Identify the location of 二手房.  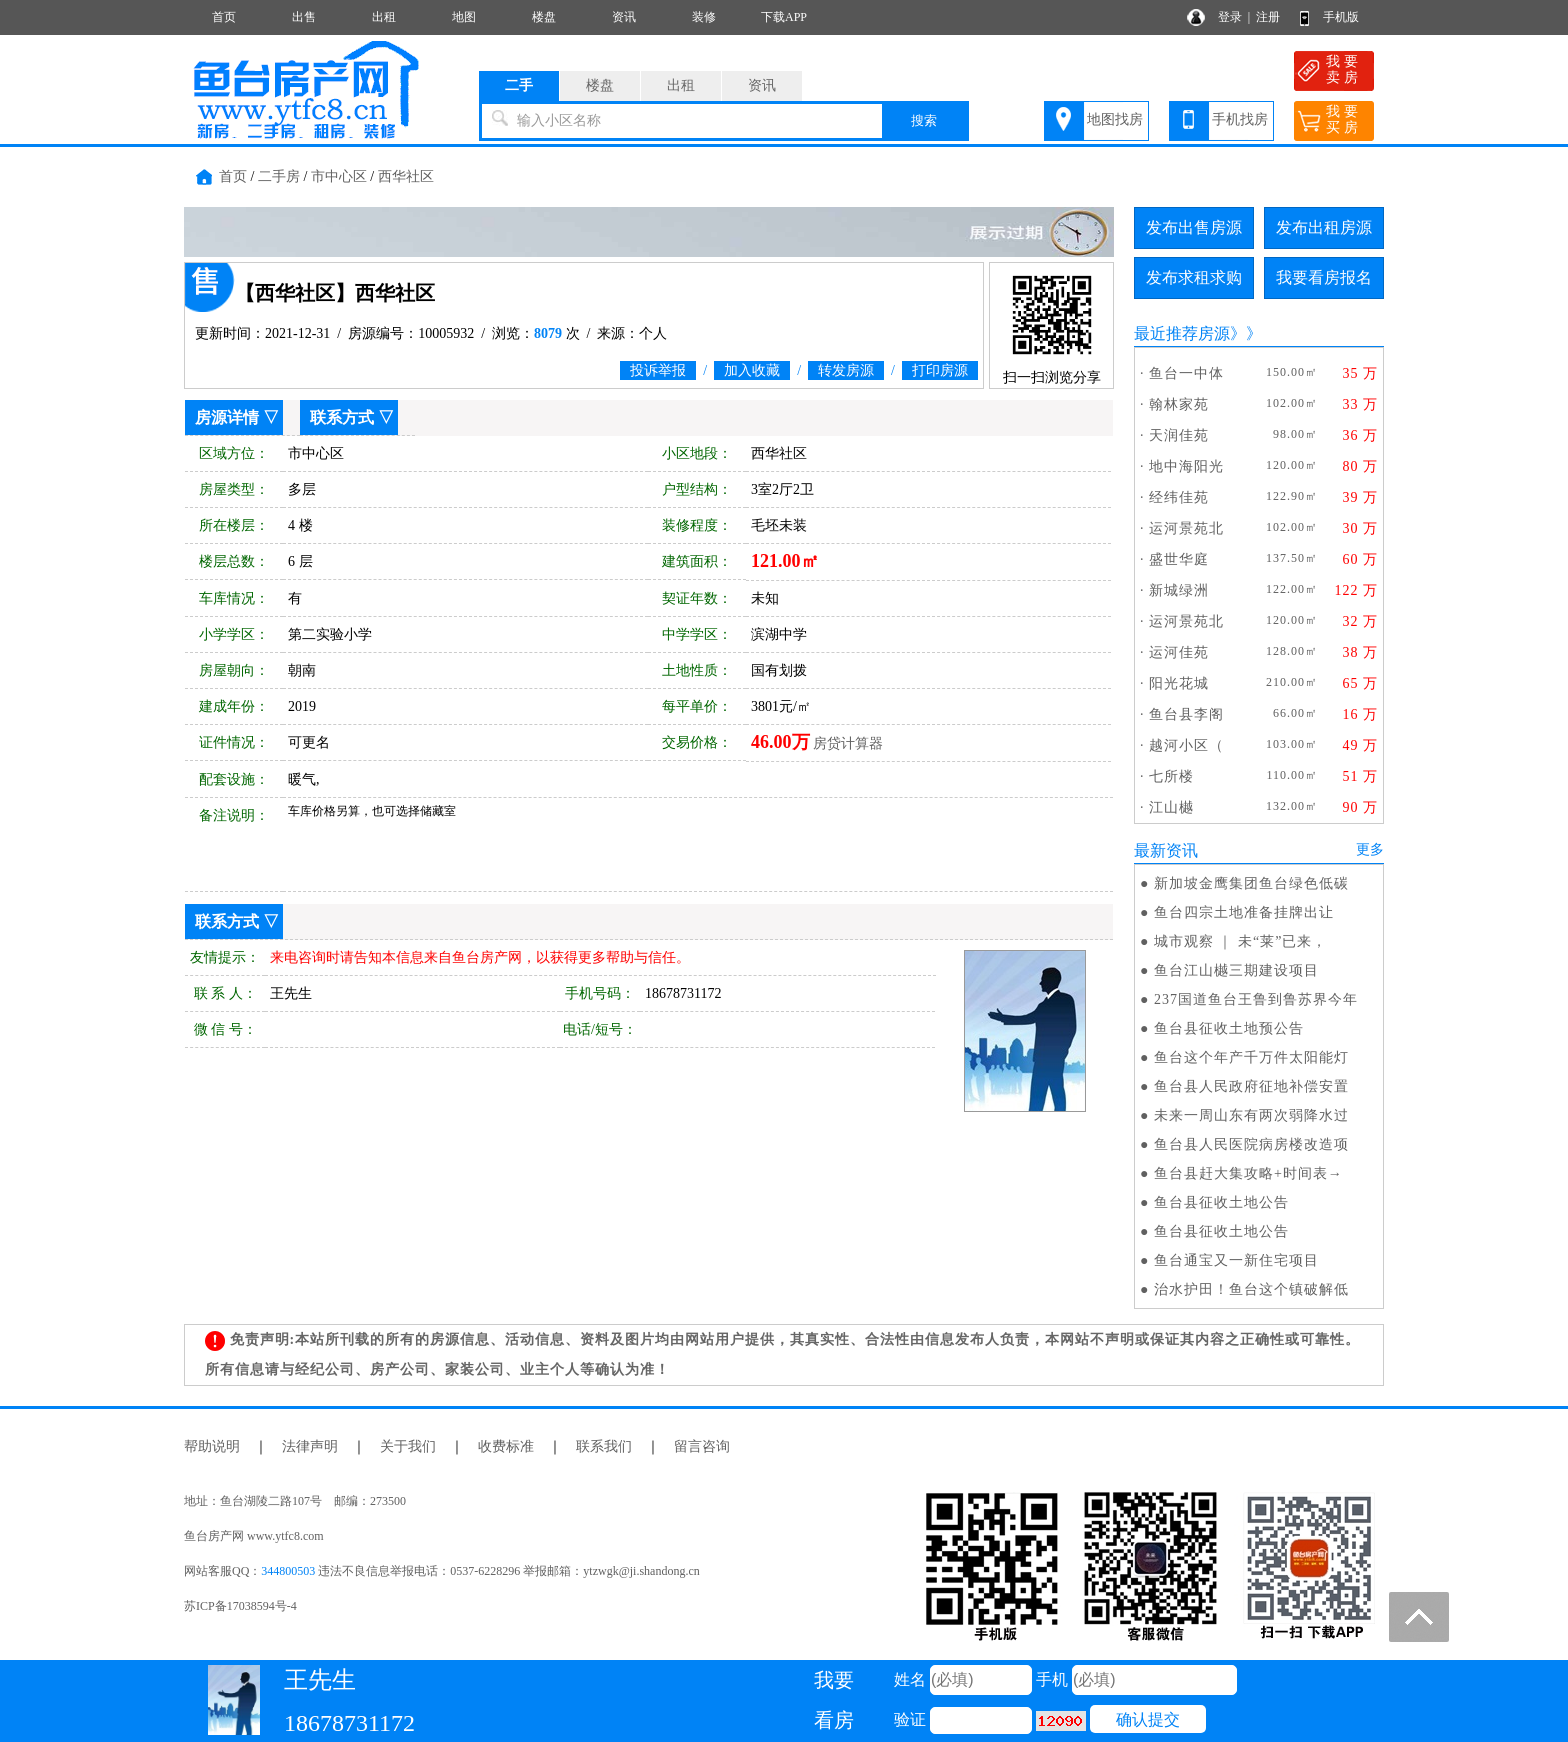
(279, 176).